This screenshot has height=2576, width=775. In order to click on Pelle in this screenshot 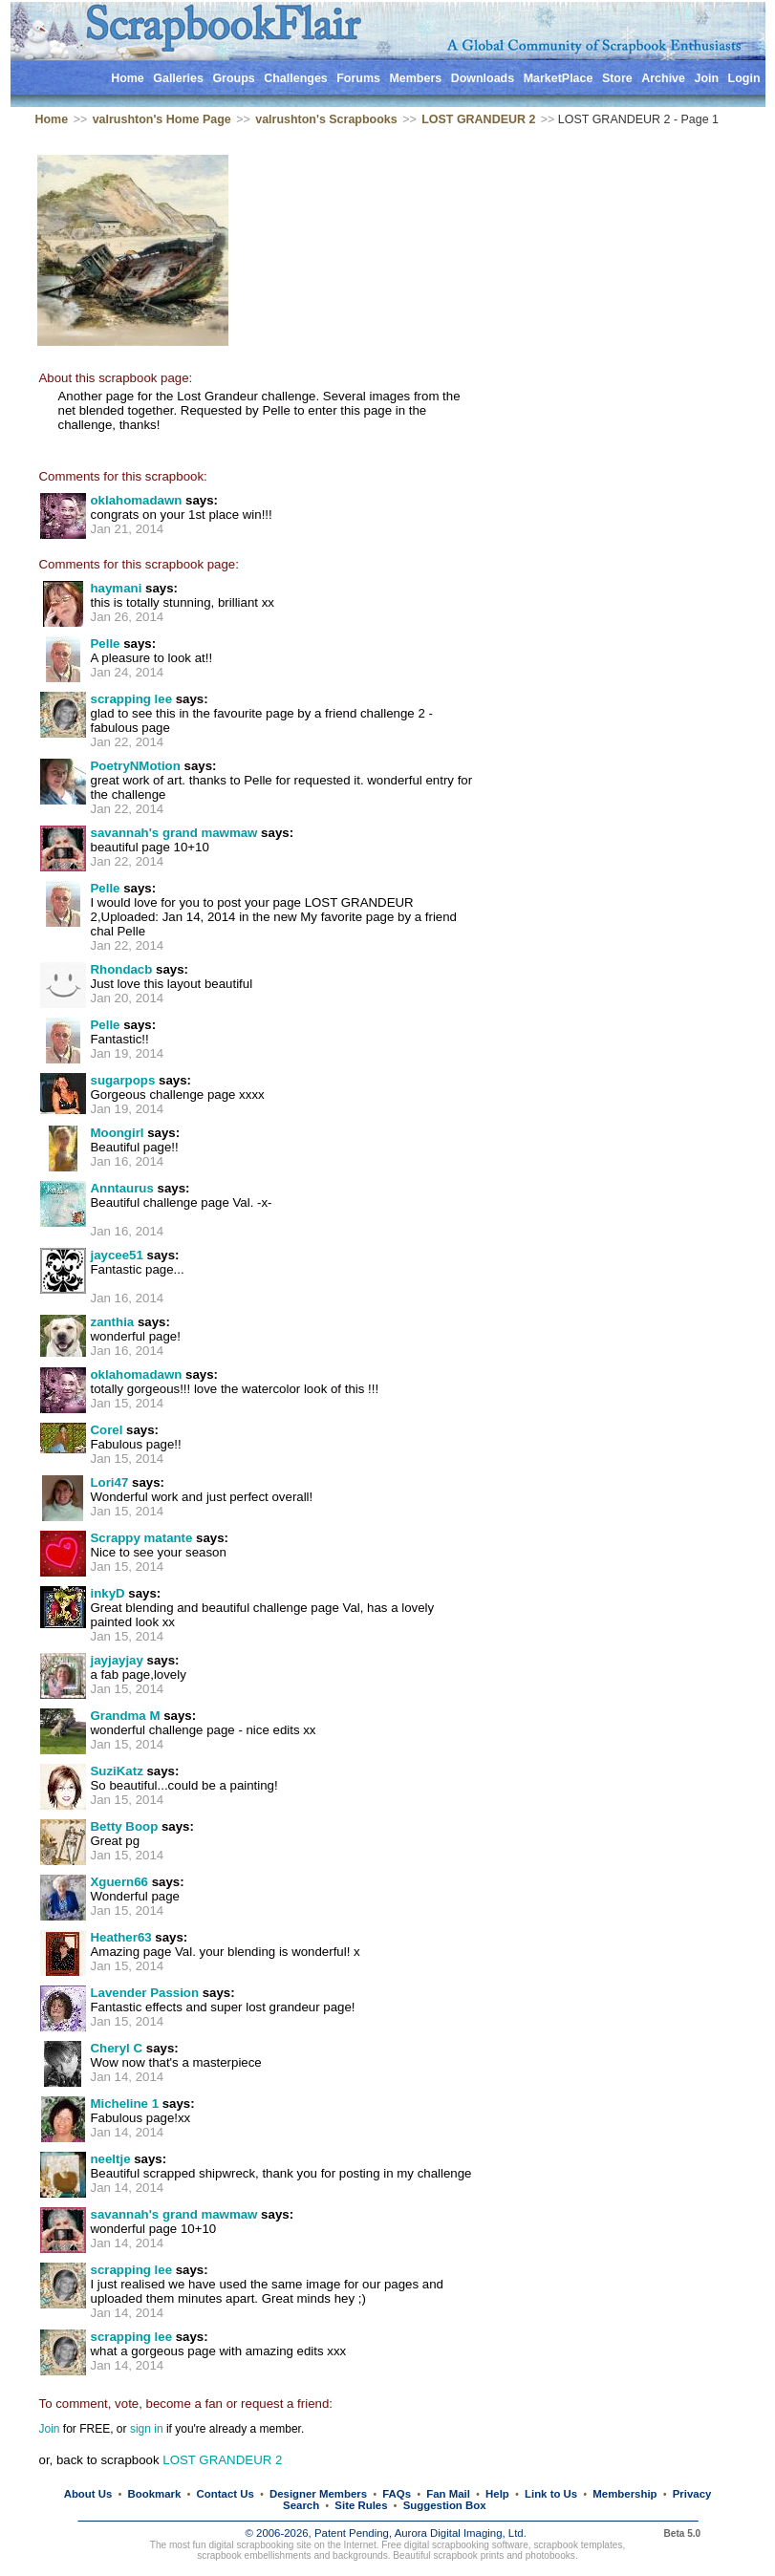, I will do `click(105, 643)`.